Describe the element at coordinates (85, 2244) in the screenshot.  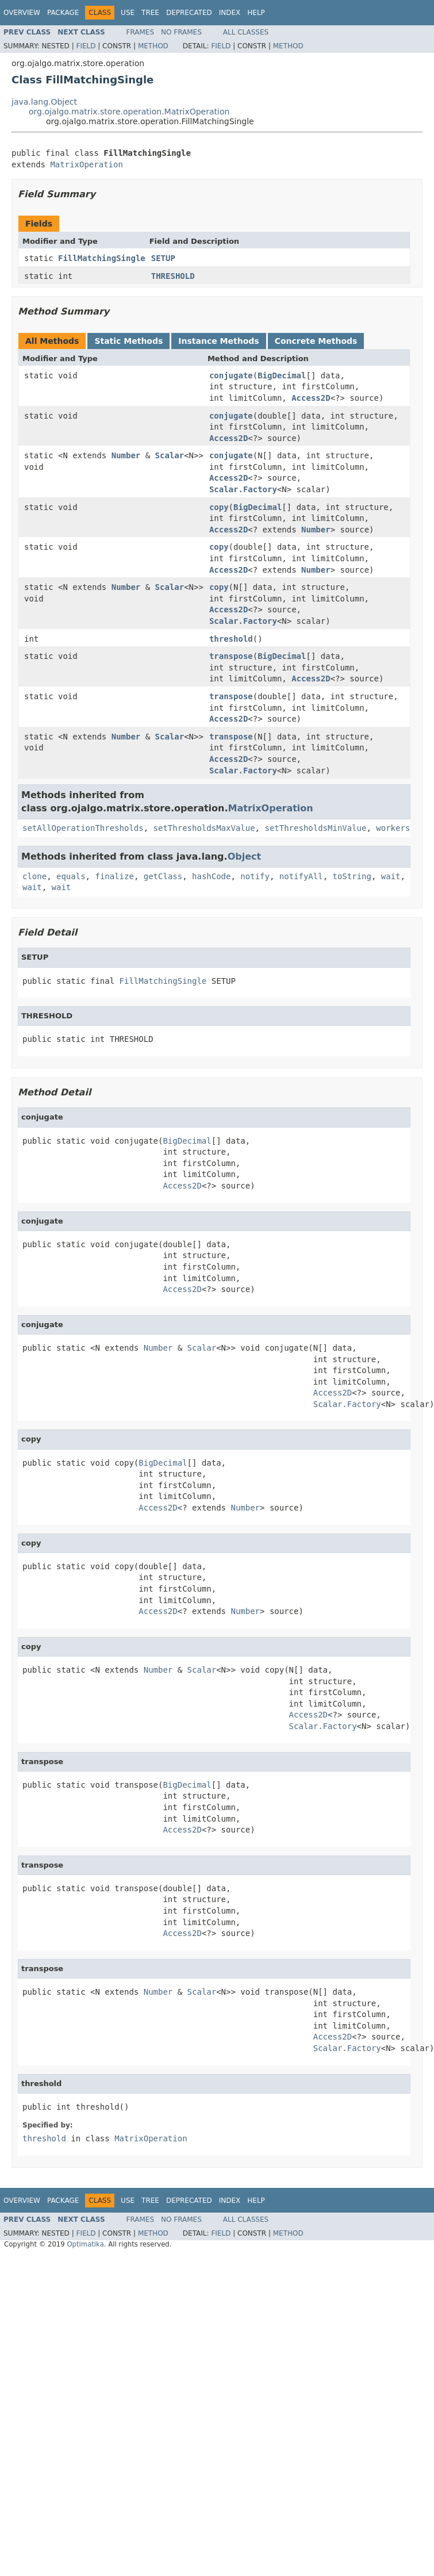
I see `Optimatika` at that location.